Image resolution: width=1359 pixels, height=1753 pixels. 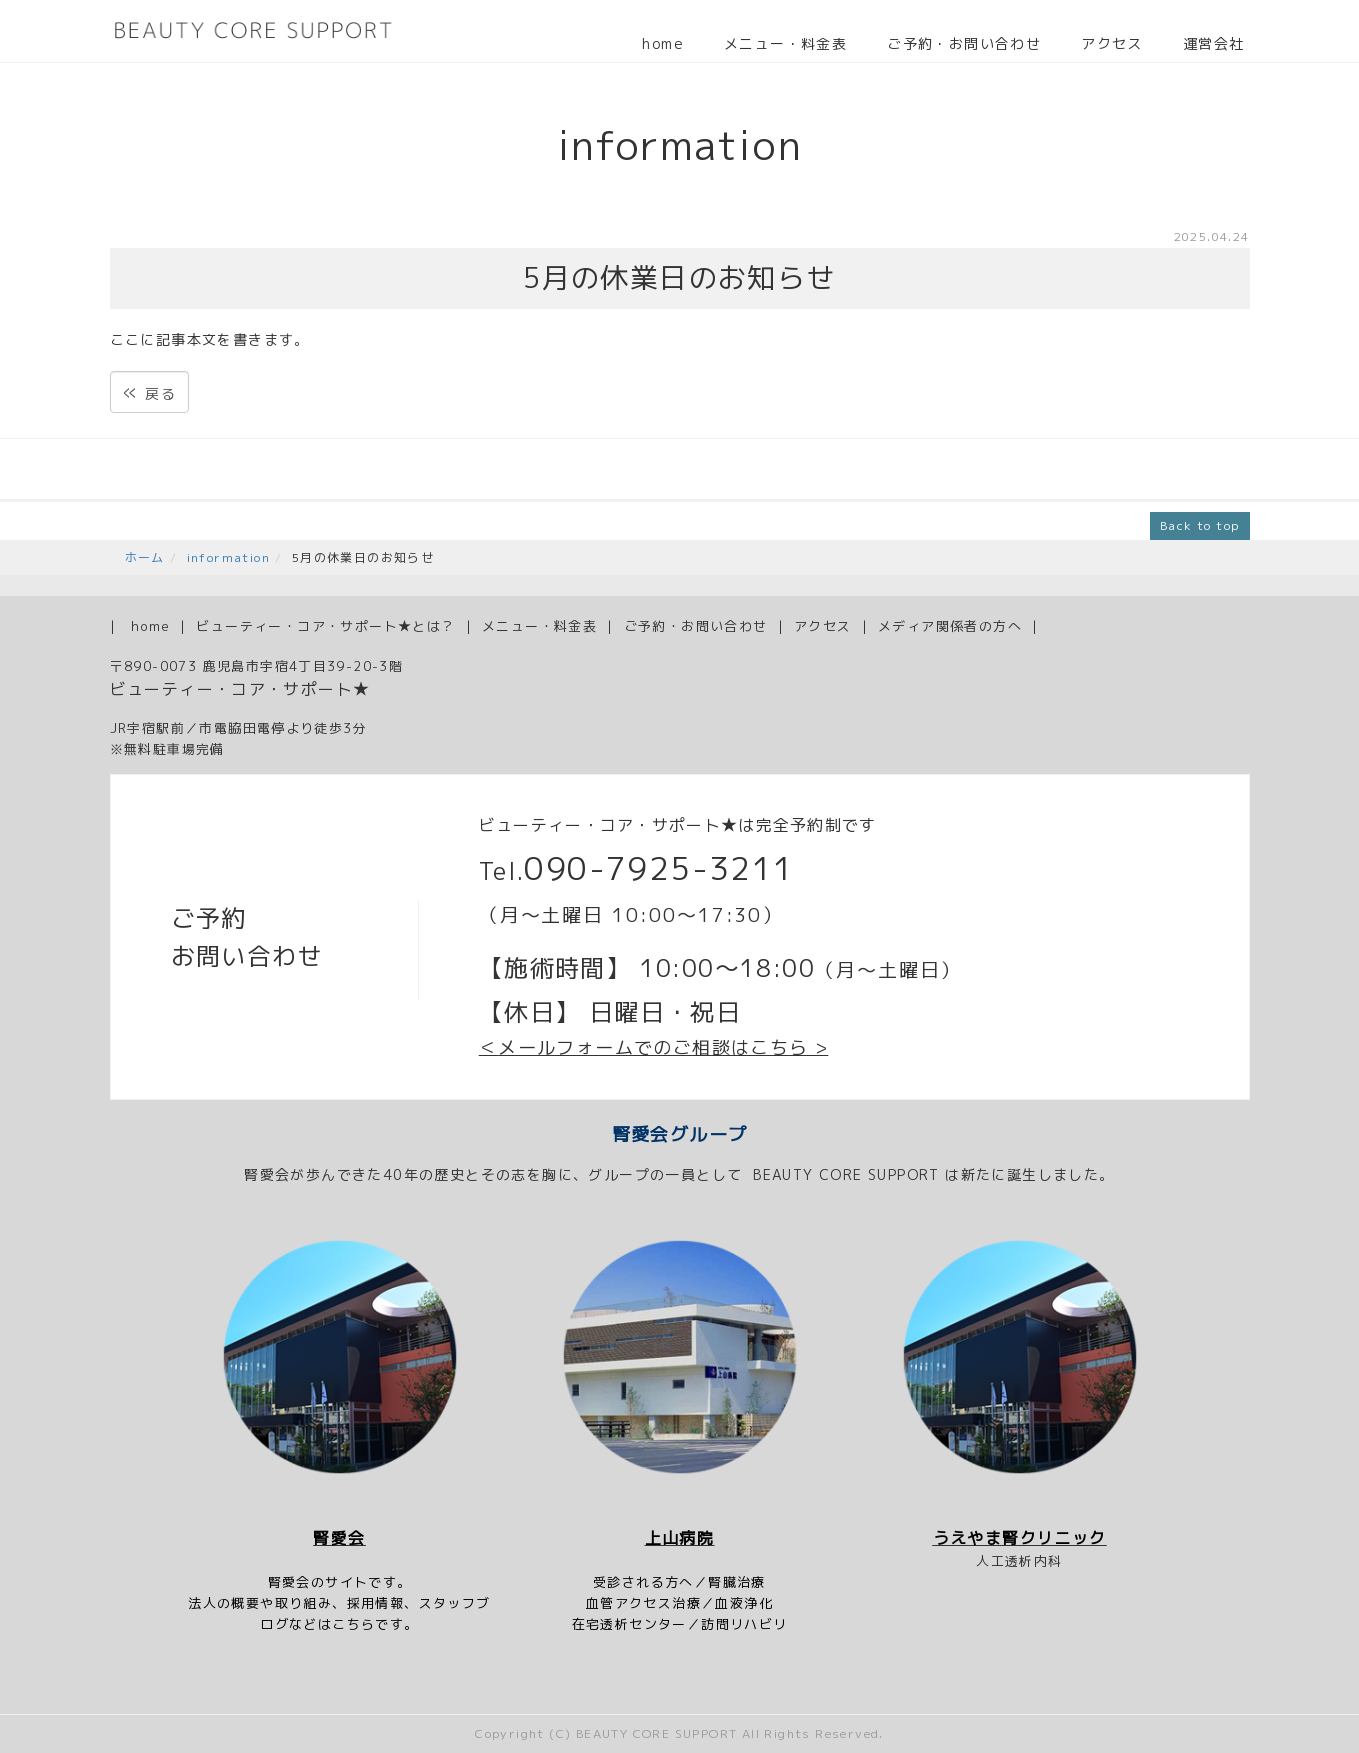 What do you see at coordinates (150, 391) in the screenshot?
I see `戻る` at bounding box center [150, 391].